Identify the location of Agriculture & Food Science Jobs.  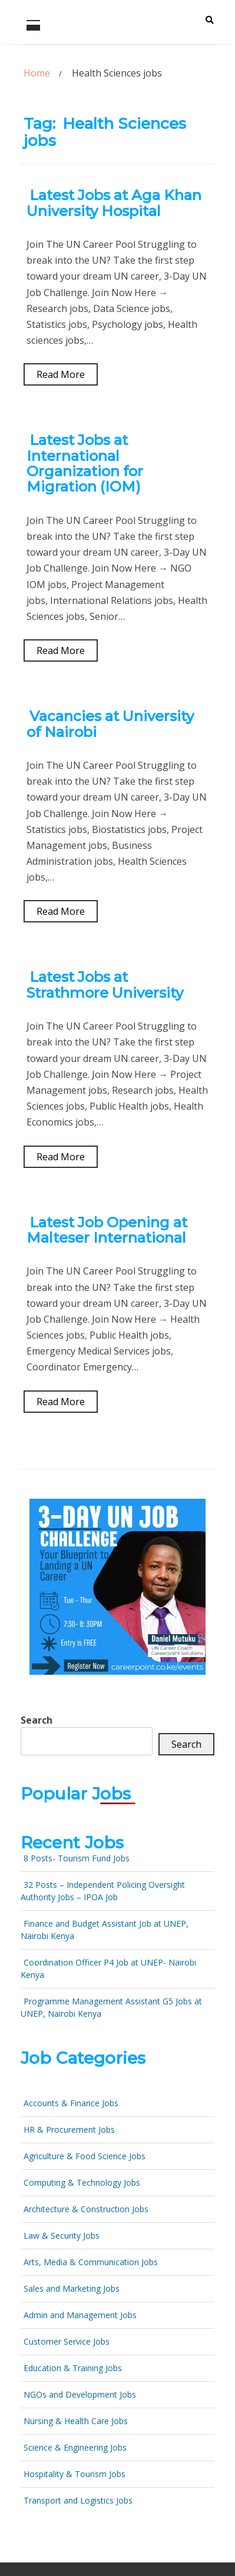
(84, 2156).